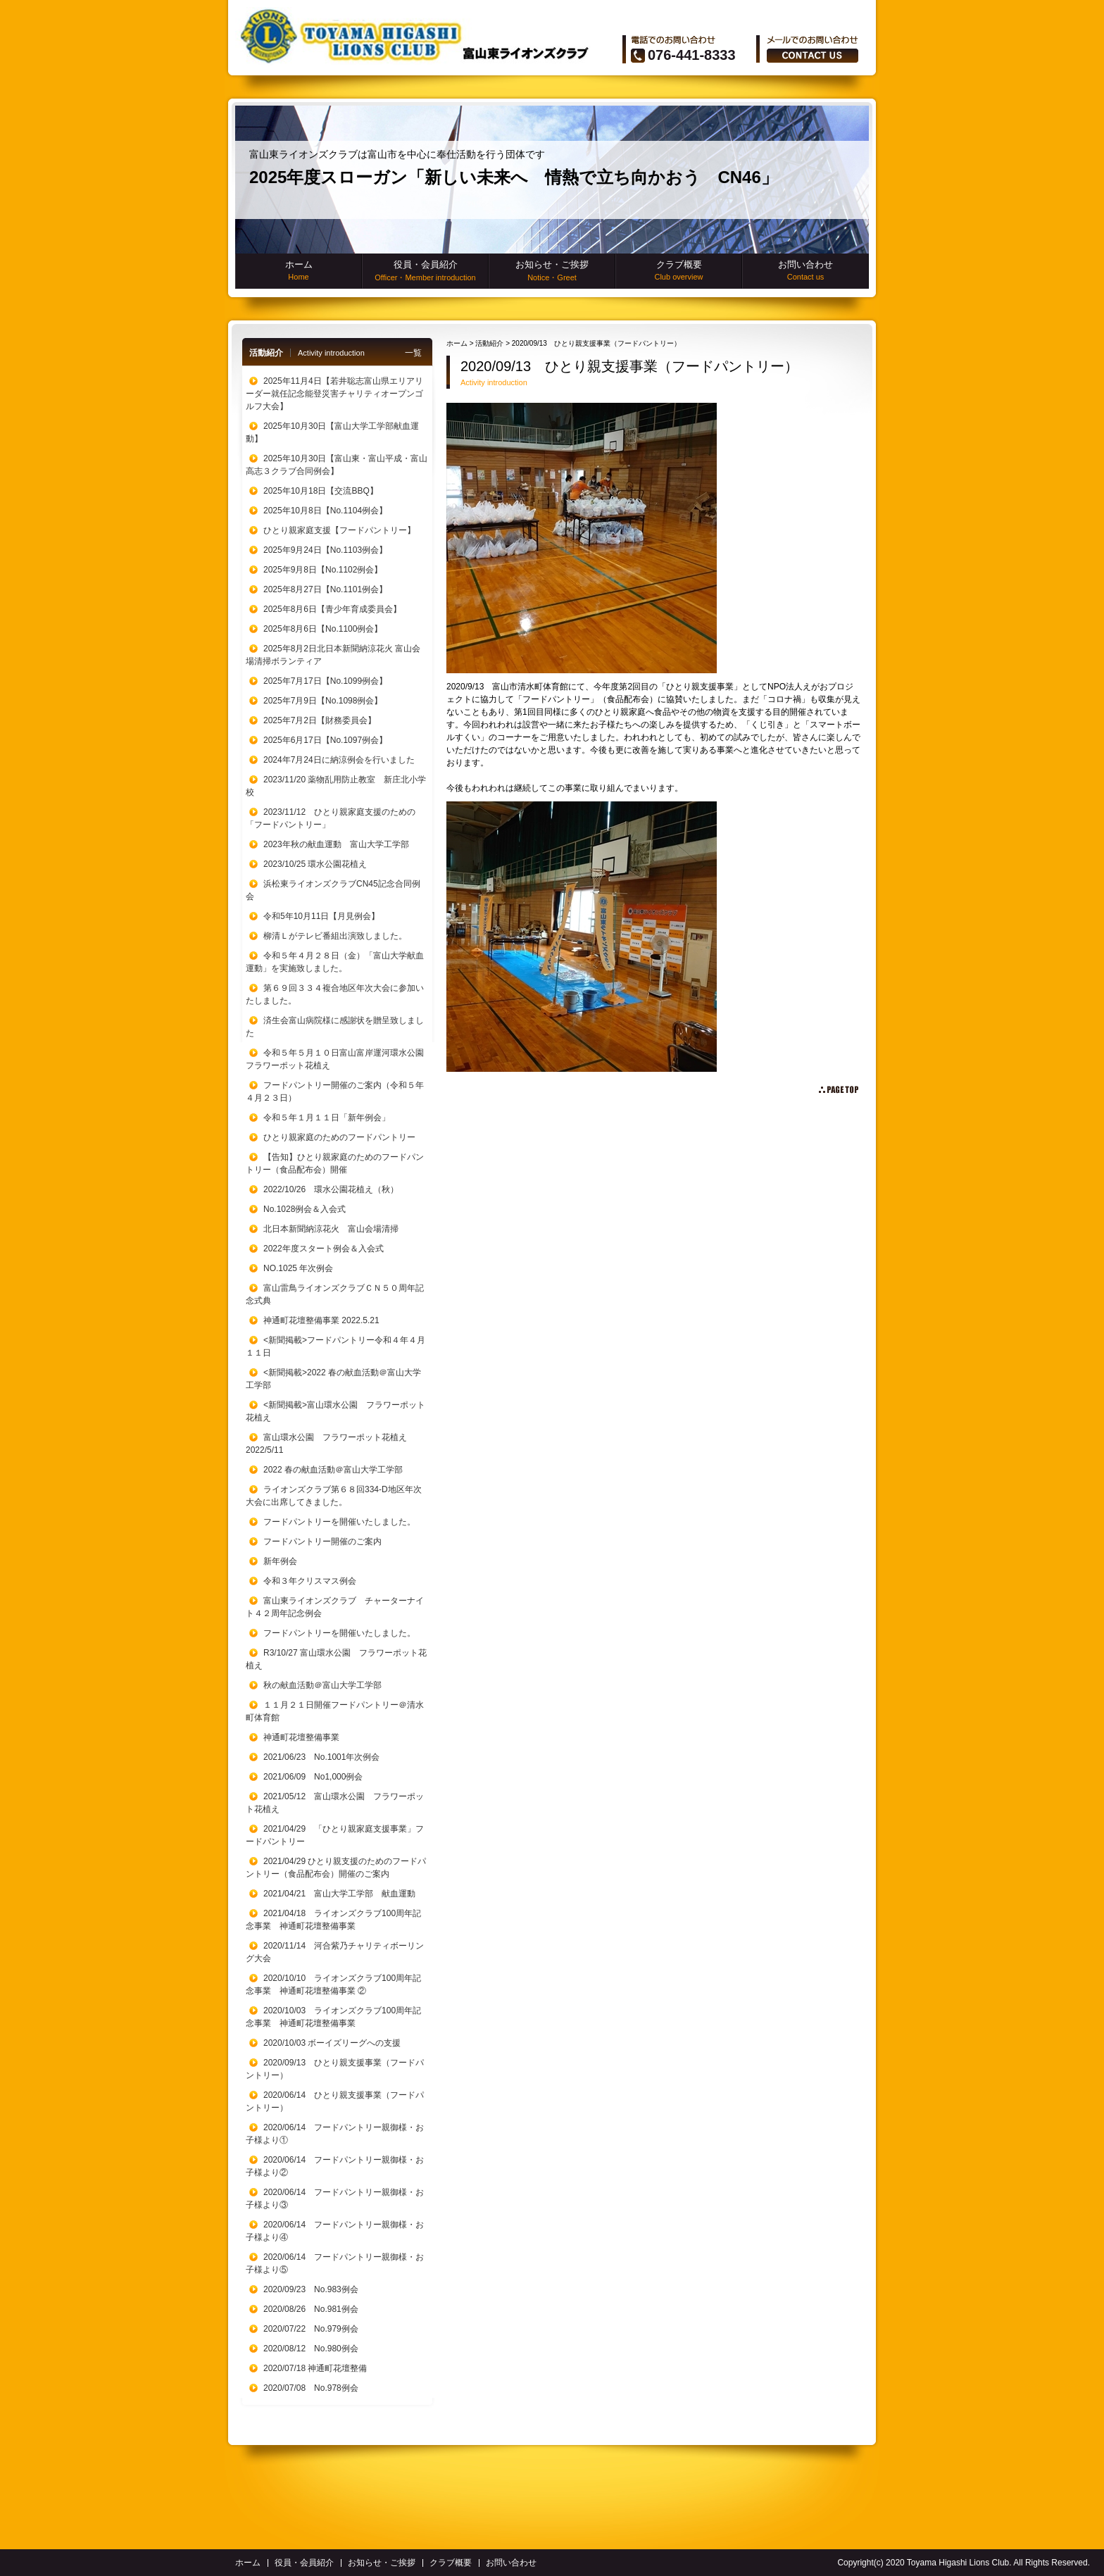 The height and width of the screenshot is (2576, 1104). What do you see at coordinates (304, 1209) in the screenshot?
I see `No.1028例会＆入会式` at bounding box center [304, 1209].